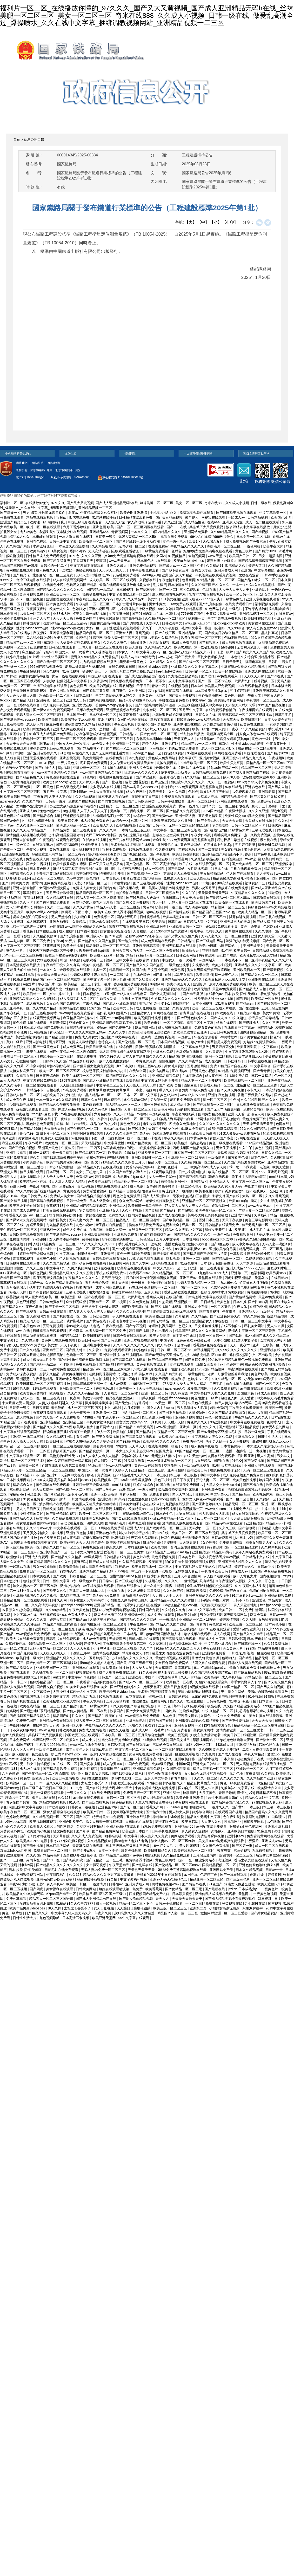 Image resolution: width=294 pixels, height=2576 pixels. What do you see at coordinates (159, 1408) in the screenshot?
I see `中国女人内射6xxxxx` at bounding box center [159, 1408].